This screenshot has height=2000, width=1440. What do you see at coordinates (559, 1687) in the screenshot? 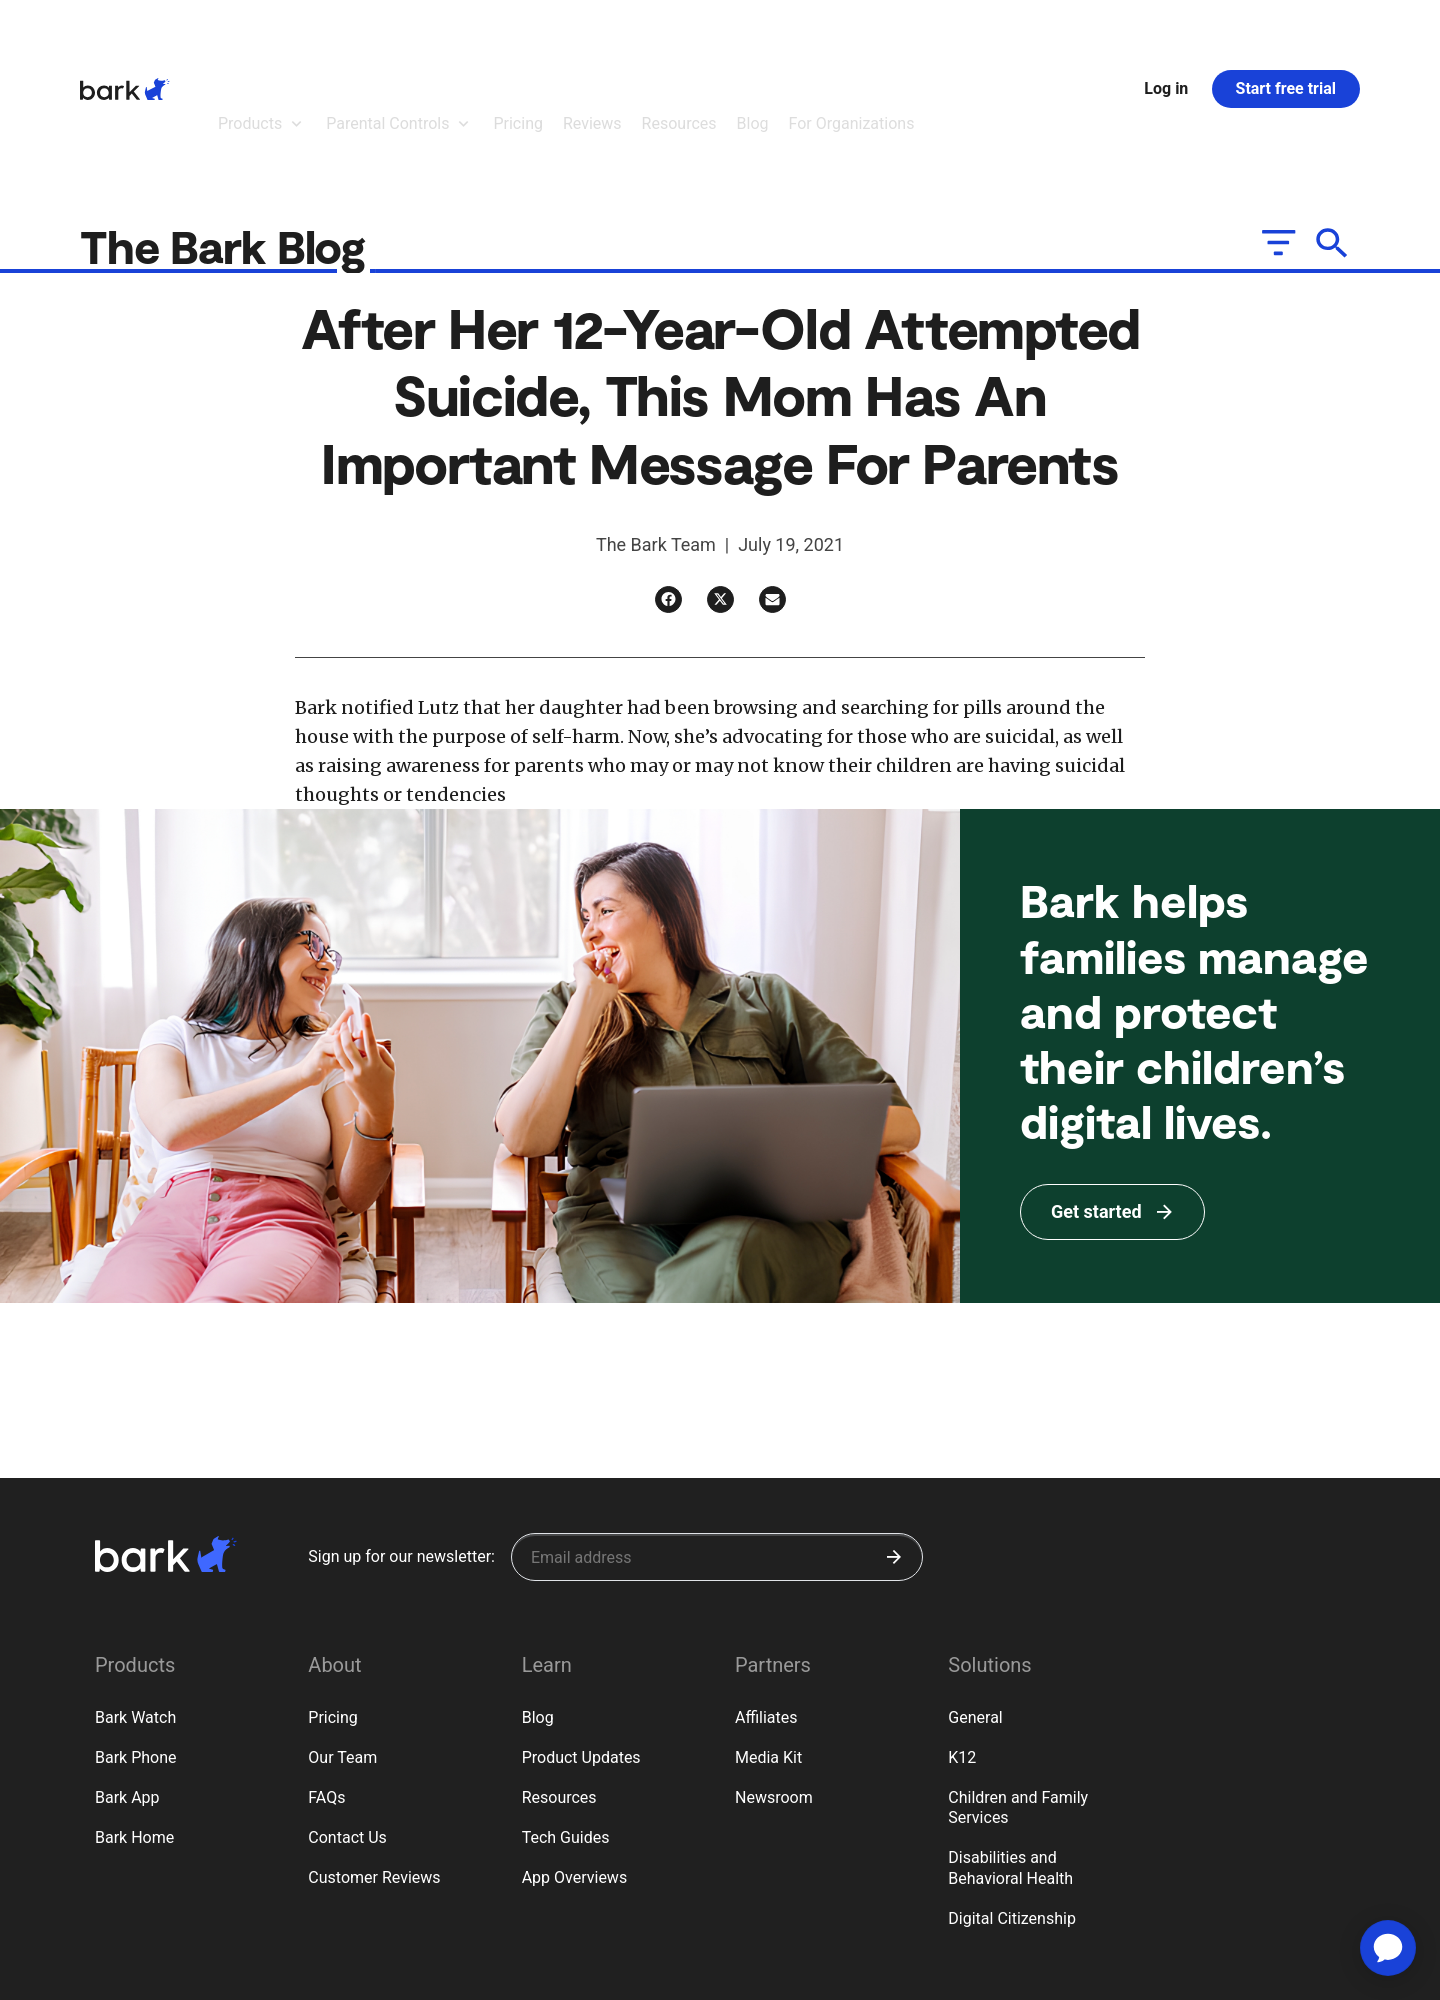
I see `Resources` at bounding box center [559, 1687].